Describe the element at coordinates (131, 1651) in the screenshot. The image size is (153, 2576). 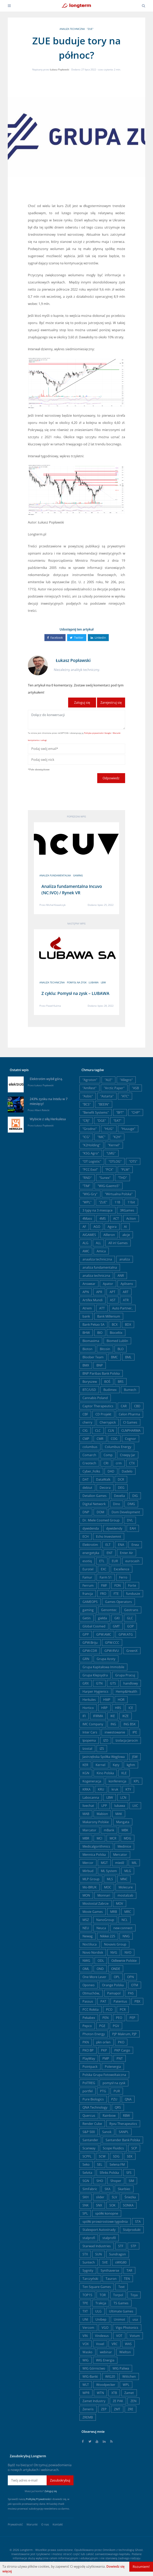
I see `GreenX` at that location.